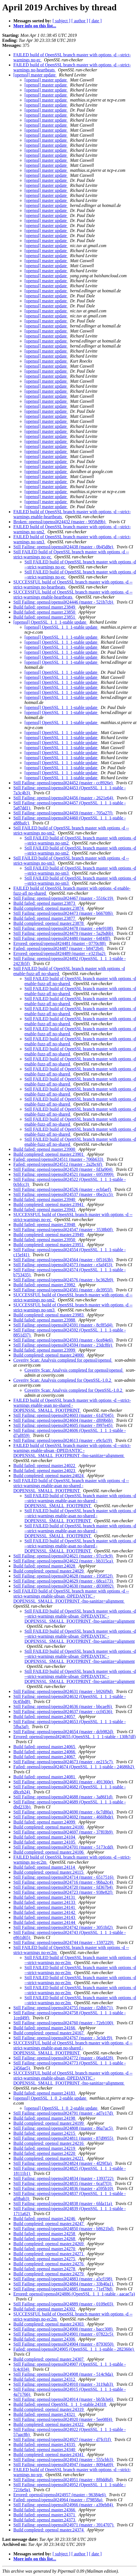 The width and height of the screenshot is (139, 2576). What do you see at coordinates (44, 2248) in the screenshot?
I see `Build failed: openssl master.24270` at bounding box center [44, 2248].